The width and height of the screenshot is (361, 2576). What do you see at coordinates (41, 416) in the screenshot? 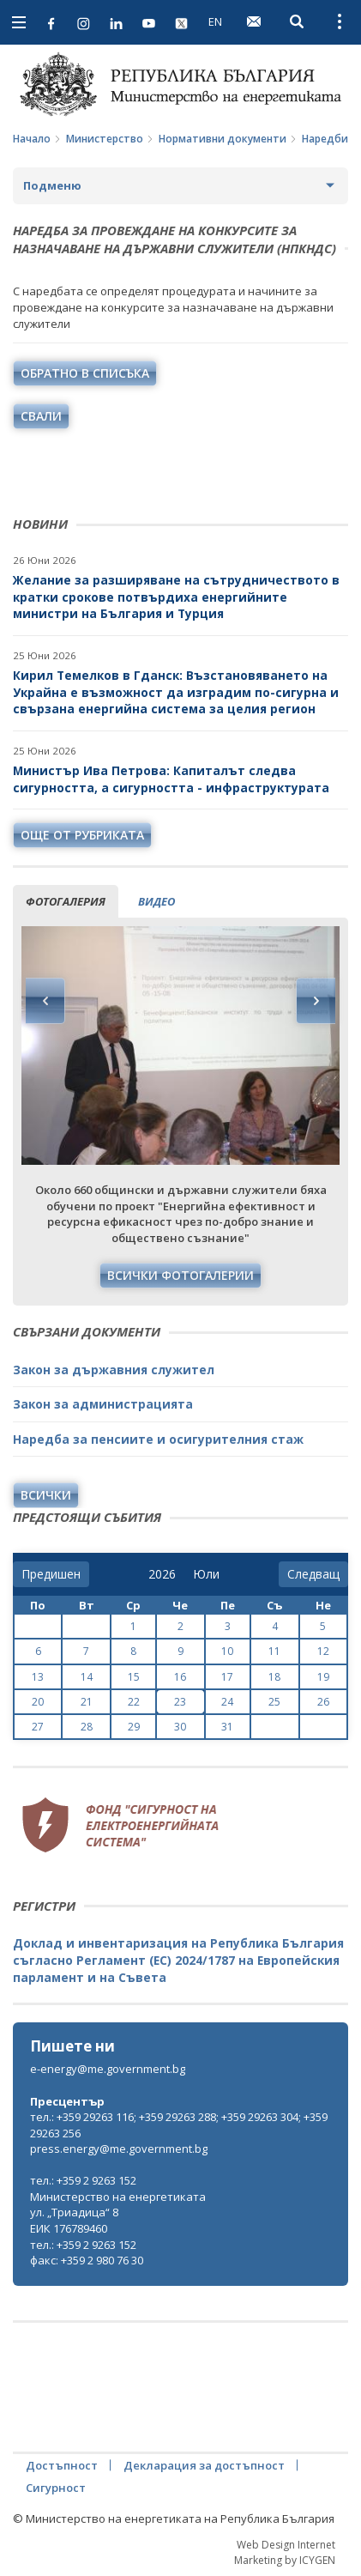
I see `свали` at bounding box center [41, 416].